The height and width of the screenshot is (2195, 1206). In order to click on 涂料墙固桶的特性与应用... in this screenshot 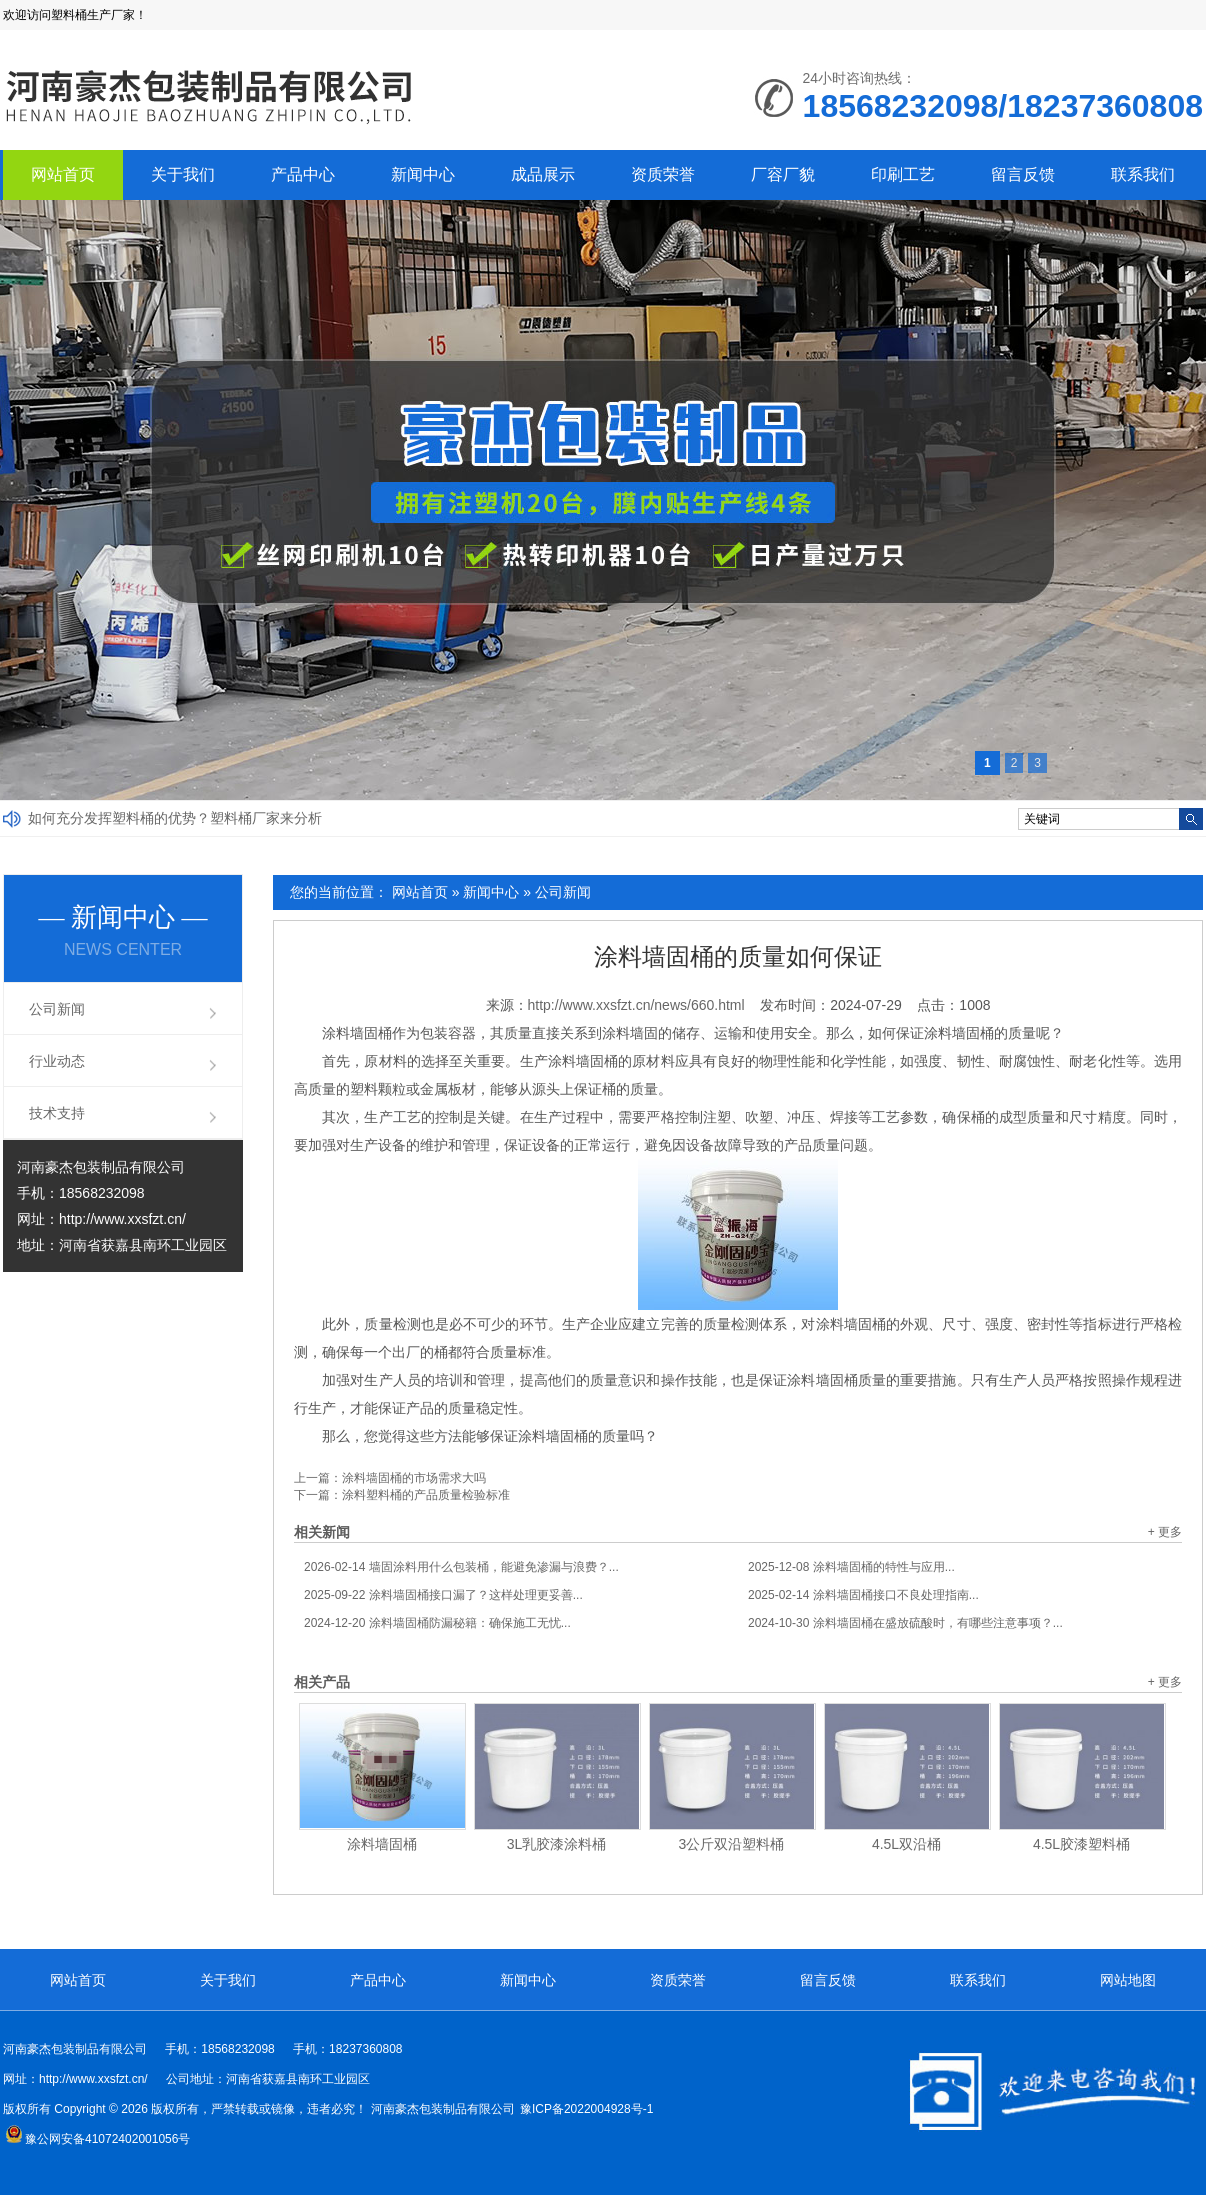, I will do `click(851, 1567)`.